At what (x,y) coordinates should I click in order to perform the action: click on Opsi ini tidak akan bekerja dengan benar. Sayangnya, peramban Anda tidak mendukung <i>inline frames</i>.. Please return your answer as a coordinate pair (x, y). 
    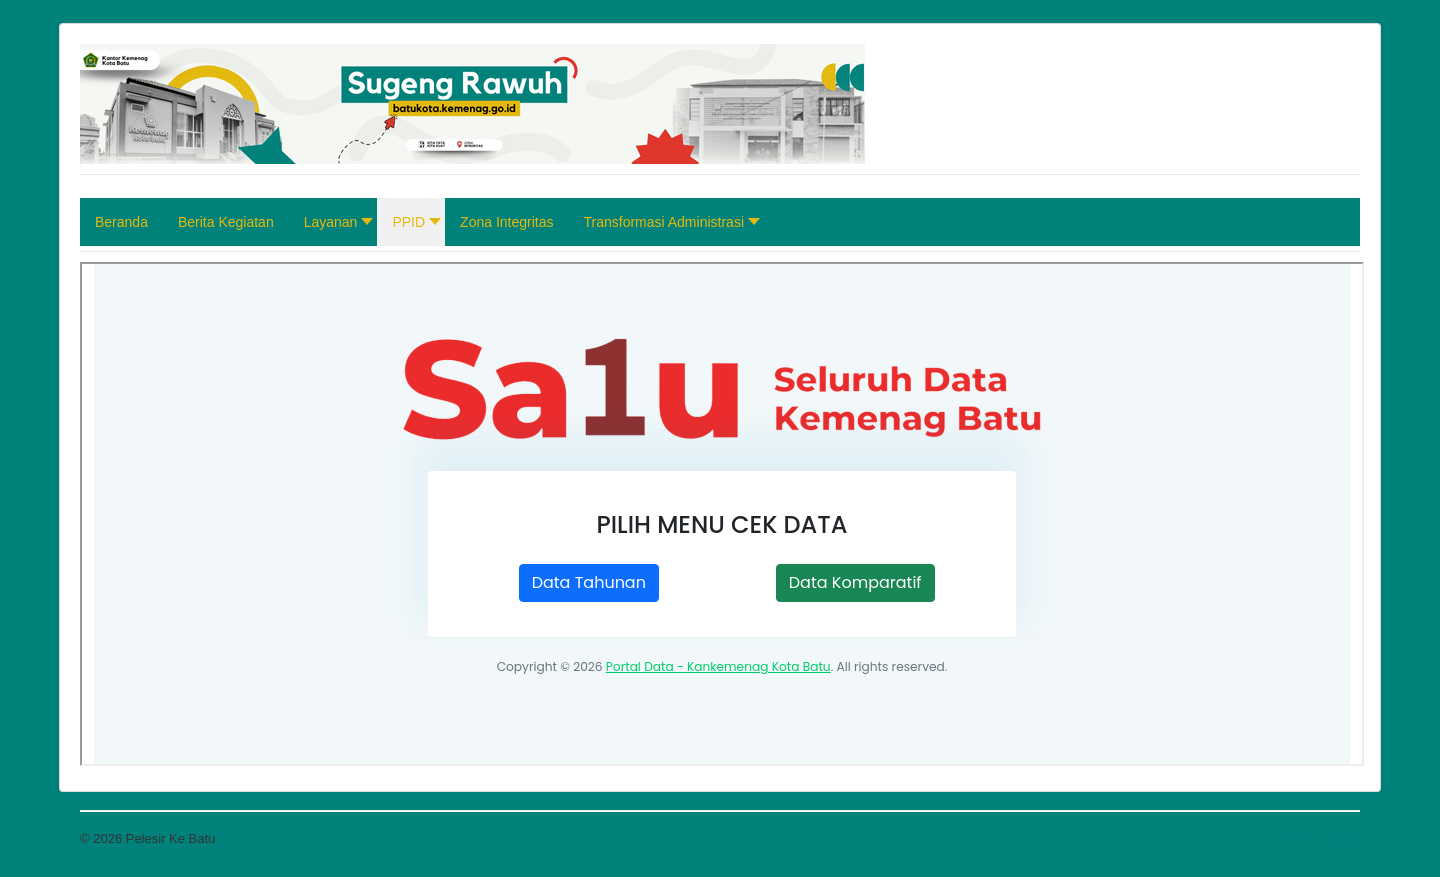
    Looking at the image, I should click on (722, 514).